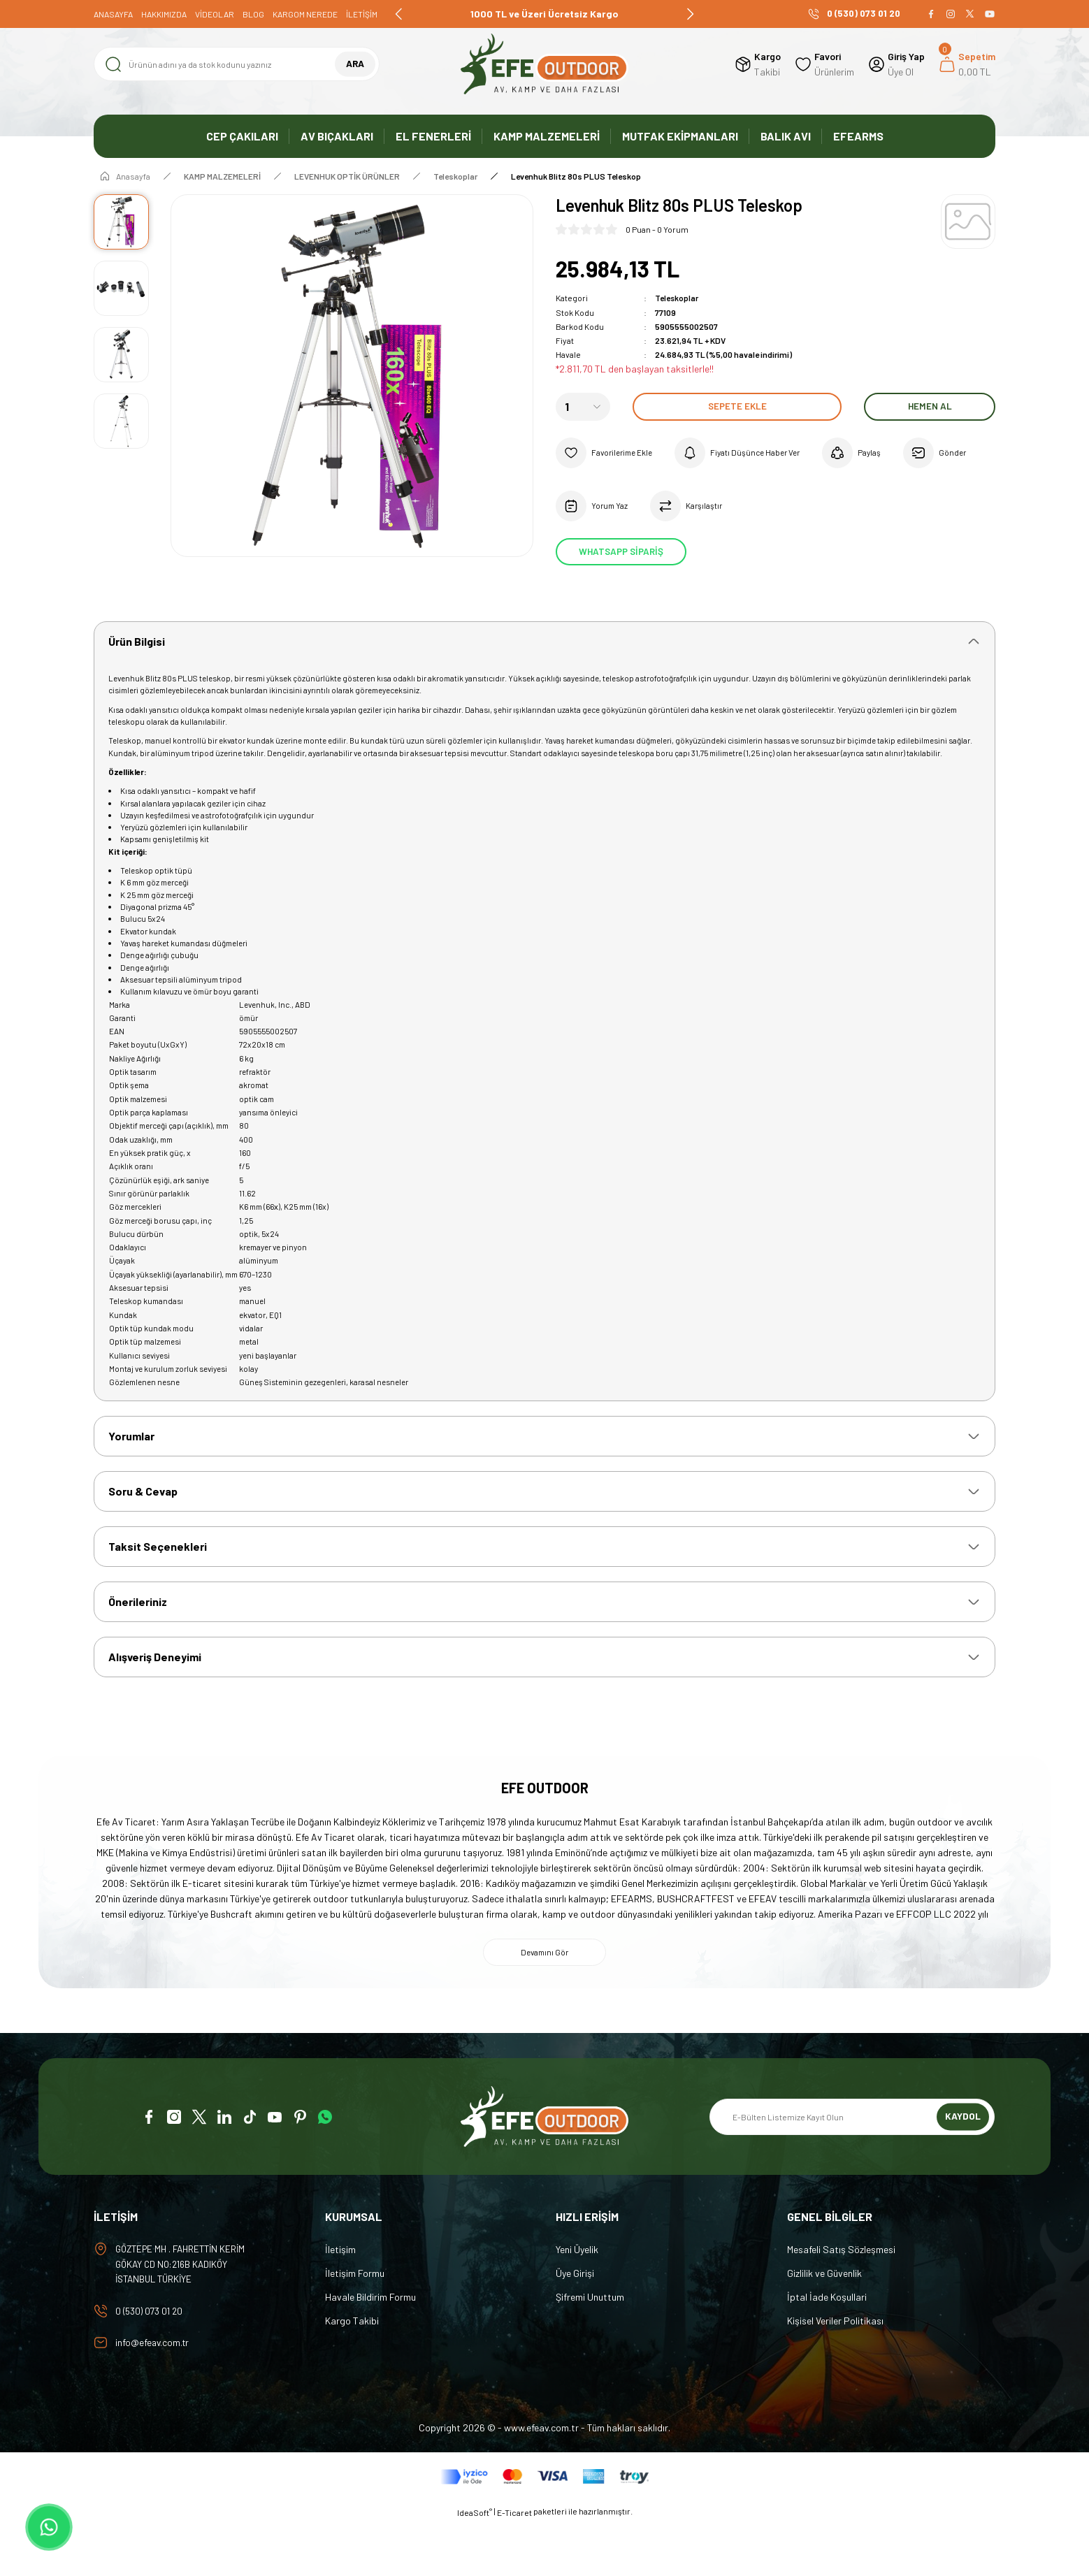 The width and height of the screenshot is (1089, 2576). I want to click on Ürün Bilgisi, so click(136, 642).